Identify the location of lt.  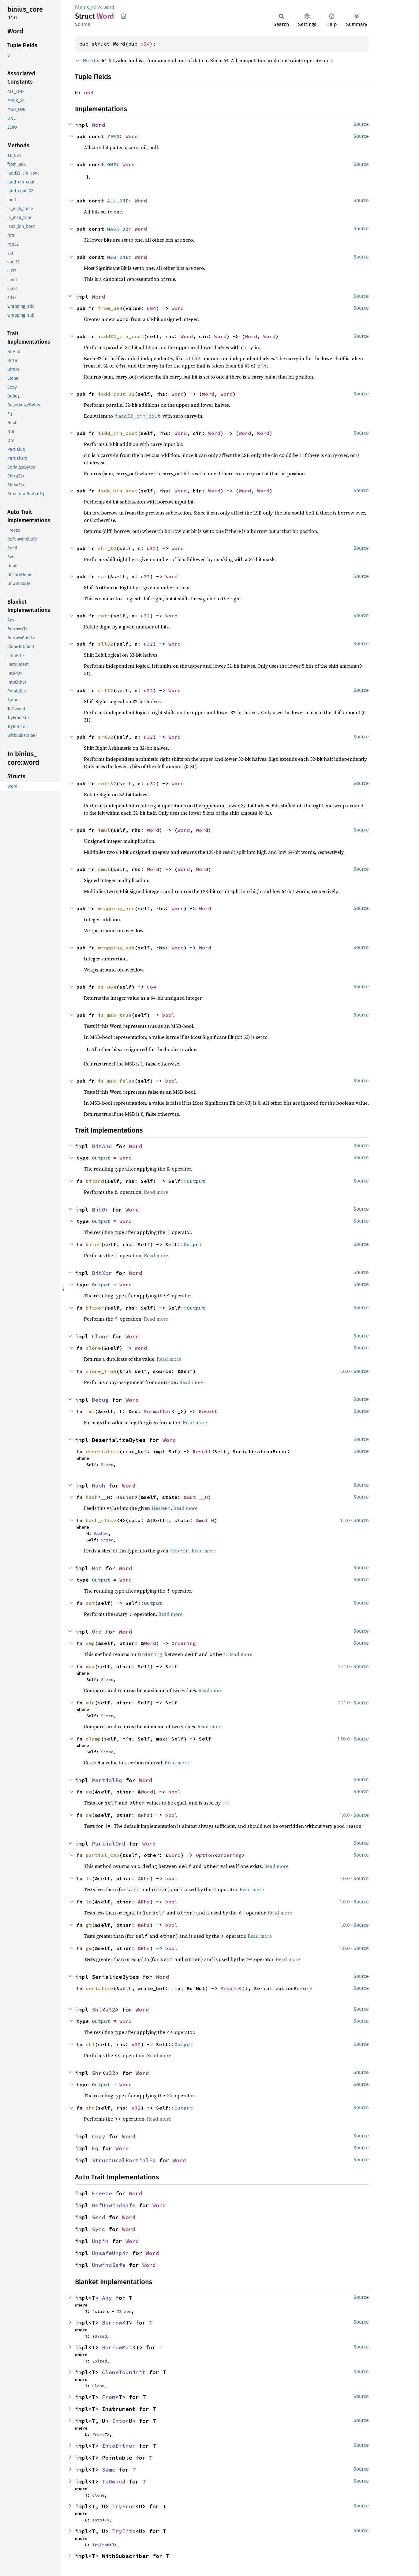
(89, 1878).